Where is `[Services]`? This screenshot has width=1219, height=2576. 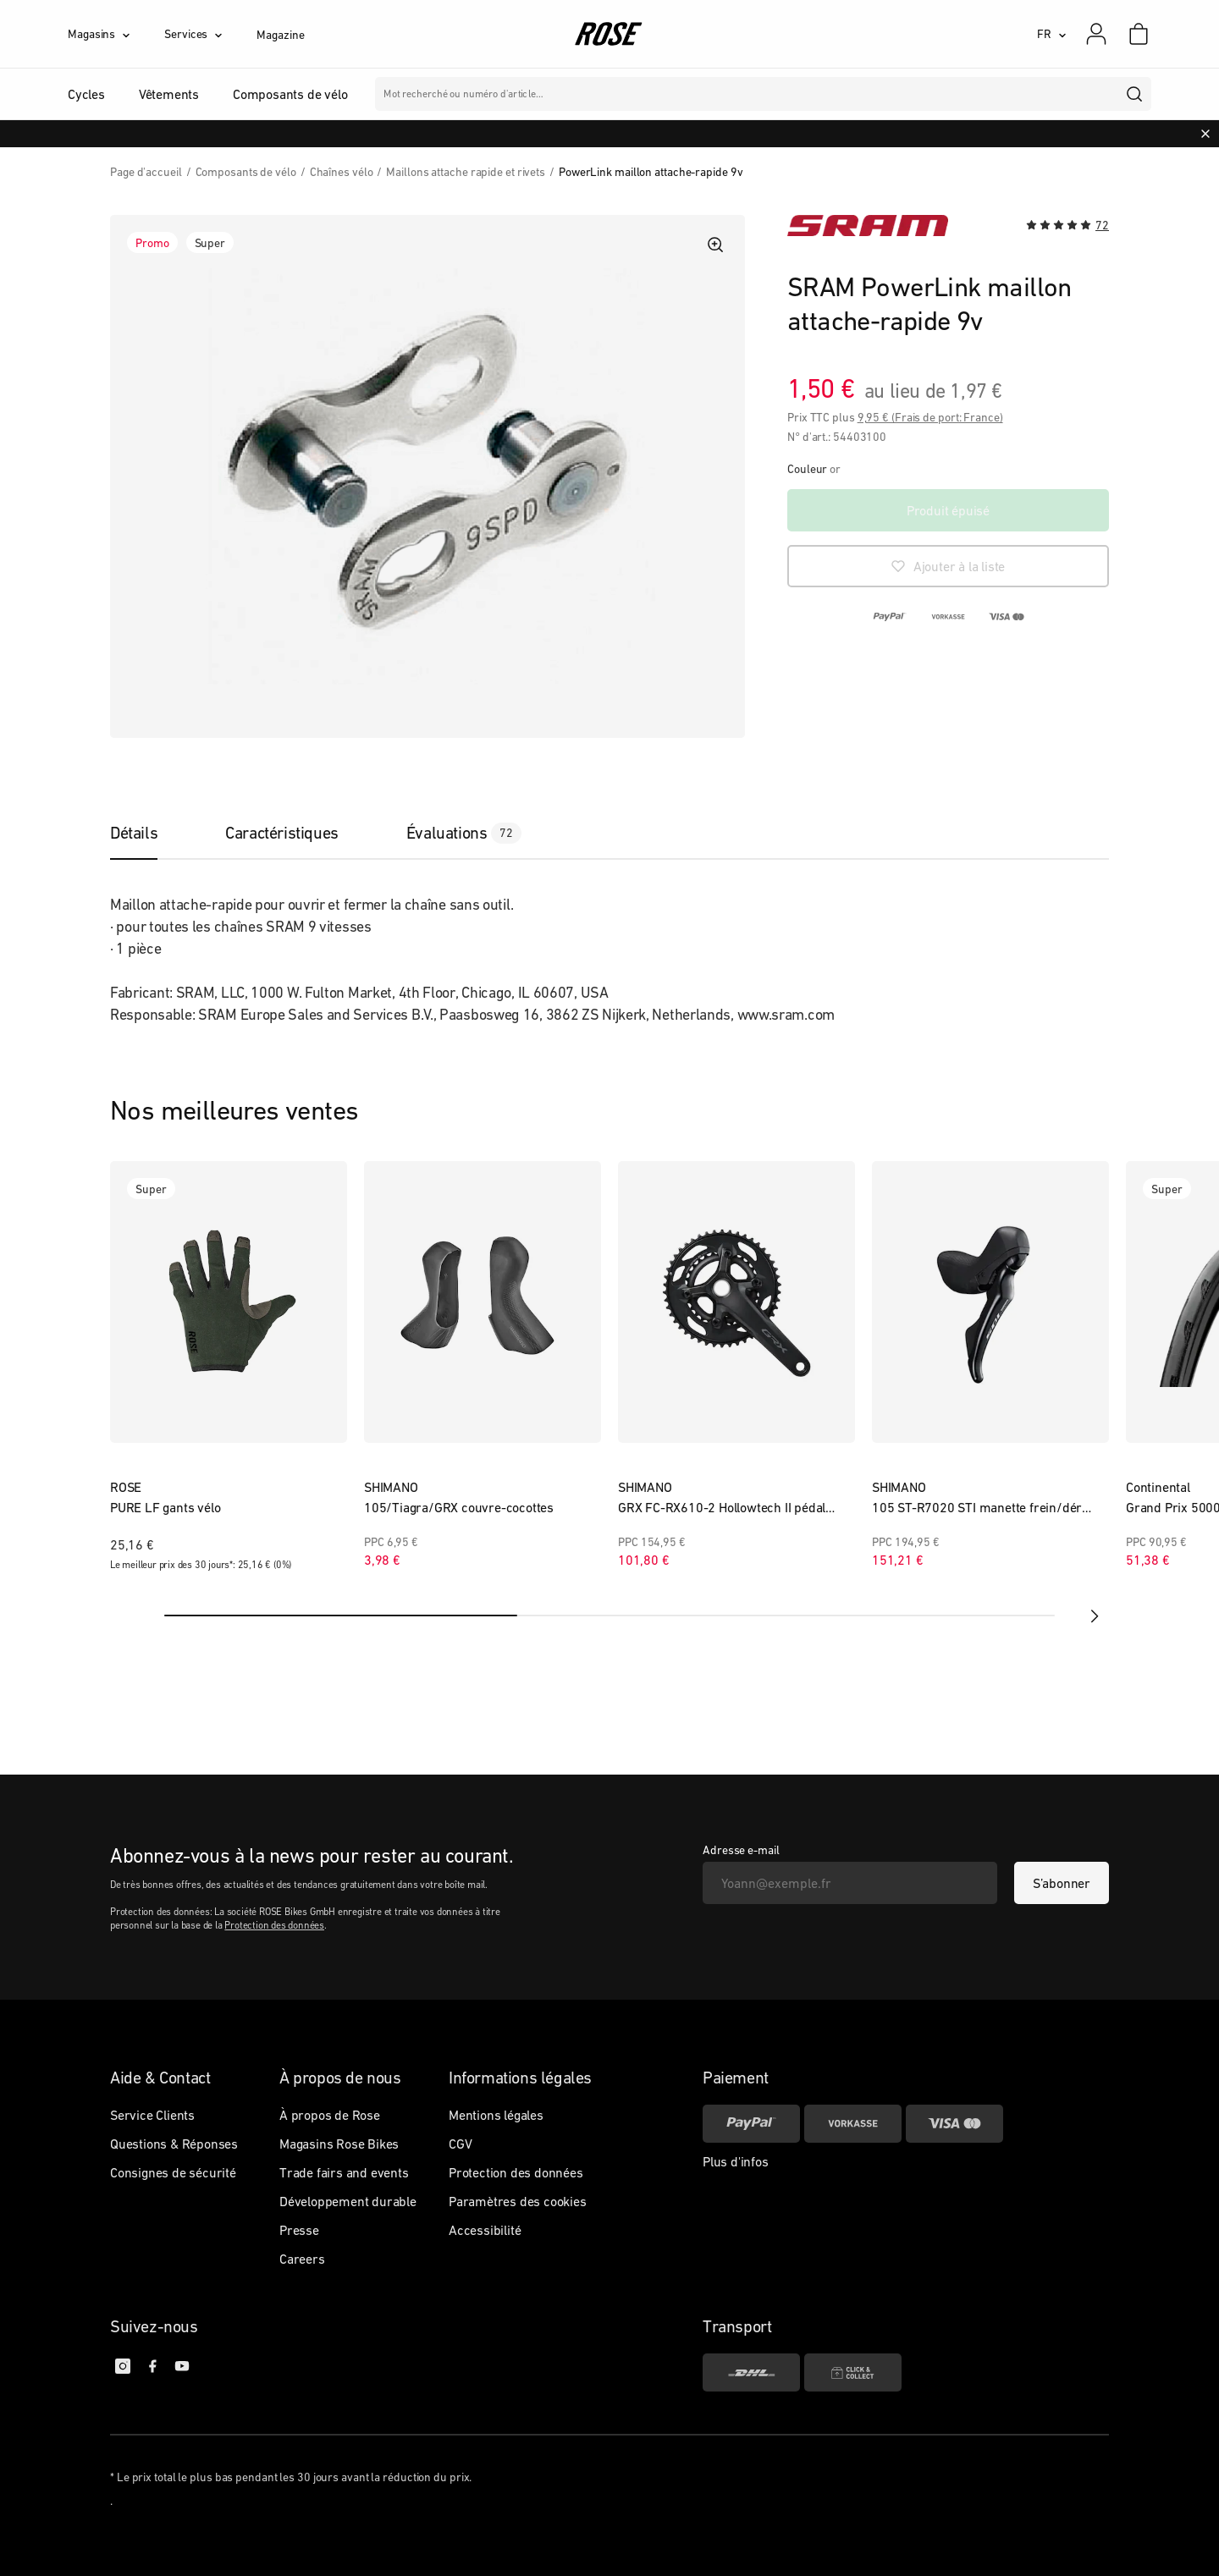
[Services] is located at coordinates (210, 34).